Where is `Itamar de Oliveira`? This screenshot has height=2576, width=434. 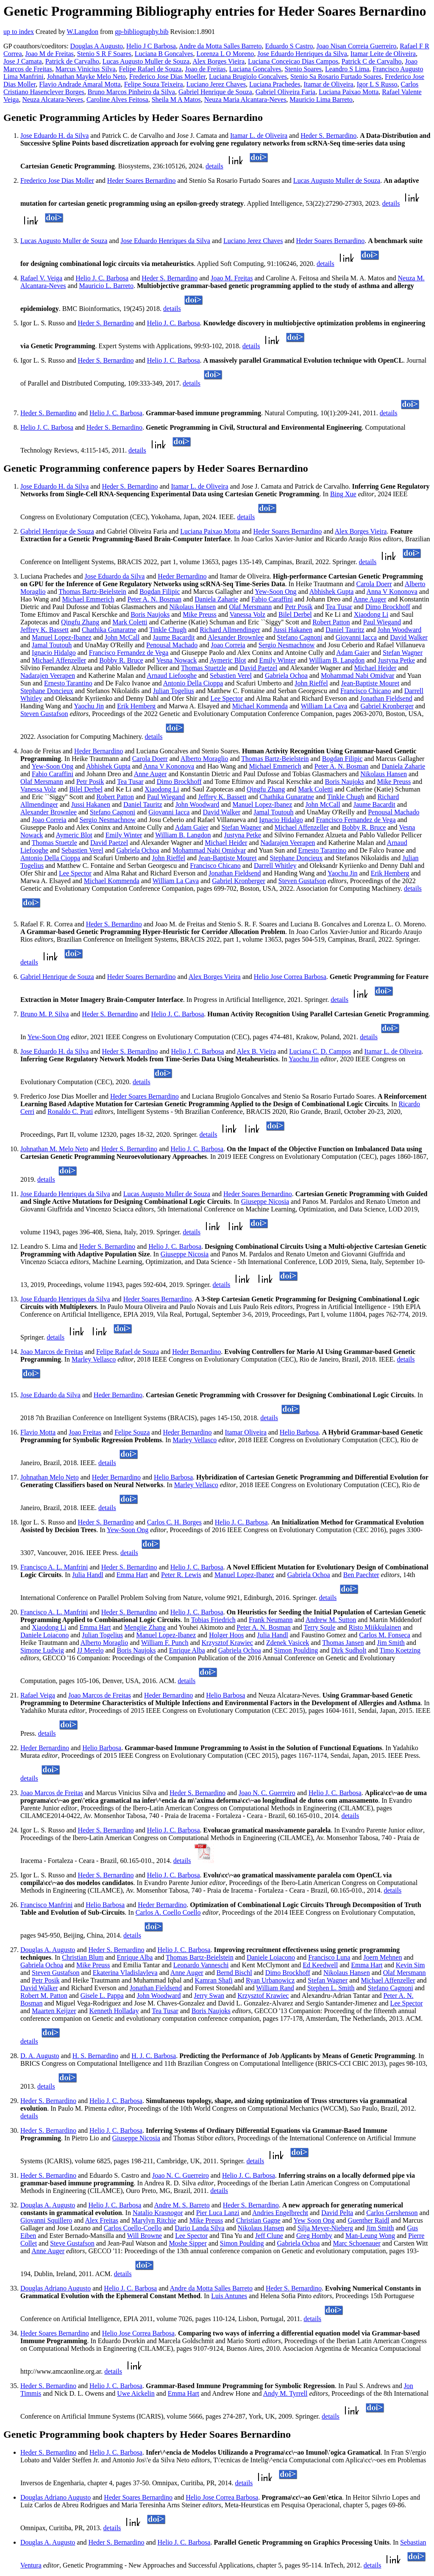
Itamar de Oliveira is located at coordinates (328, 84).